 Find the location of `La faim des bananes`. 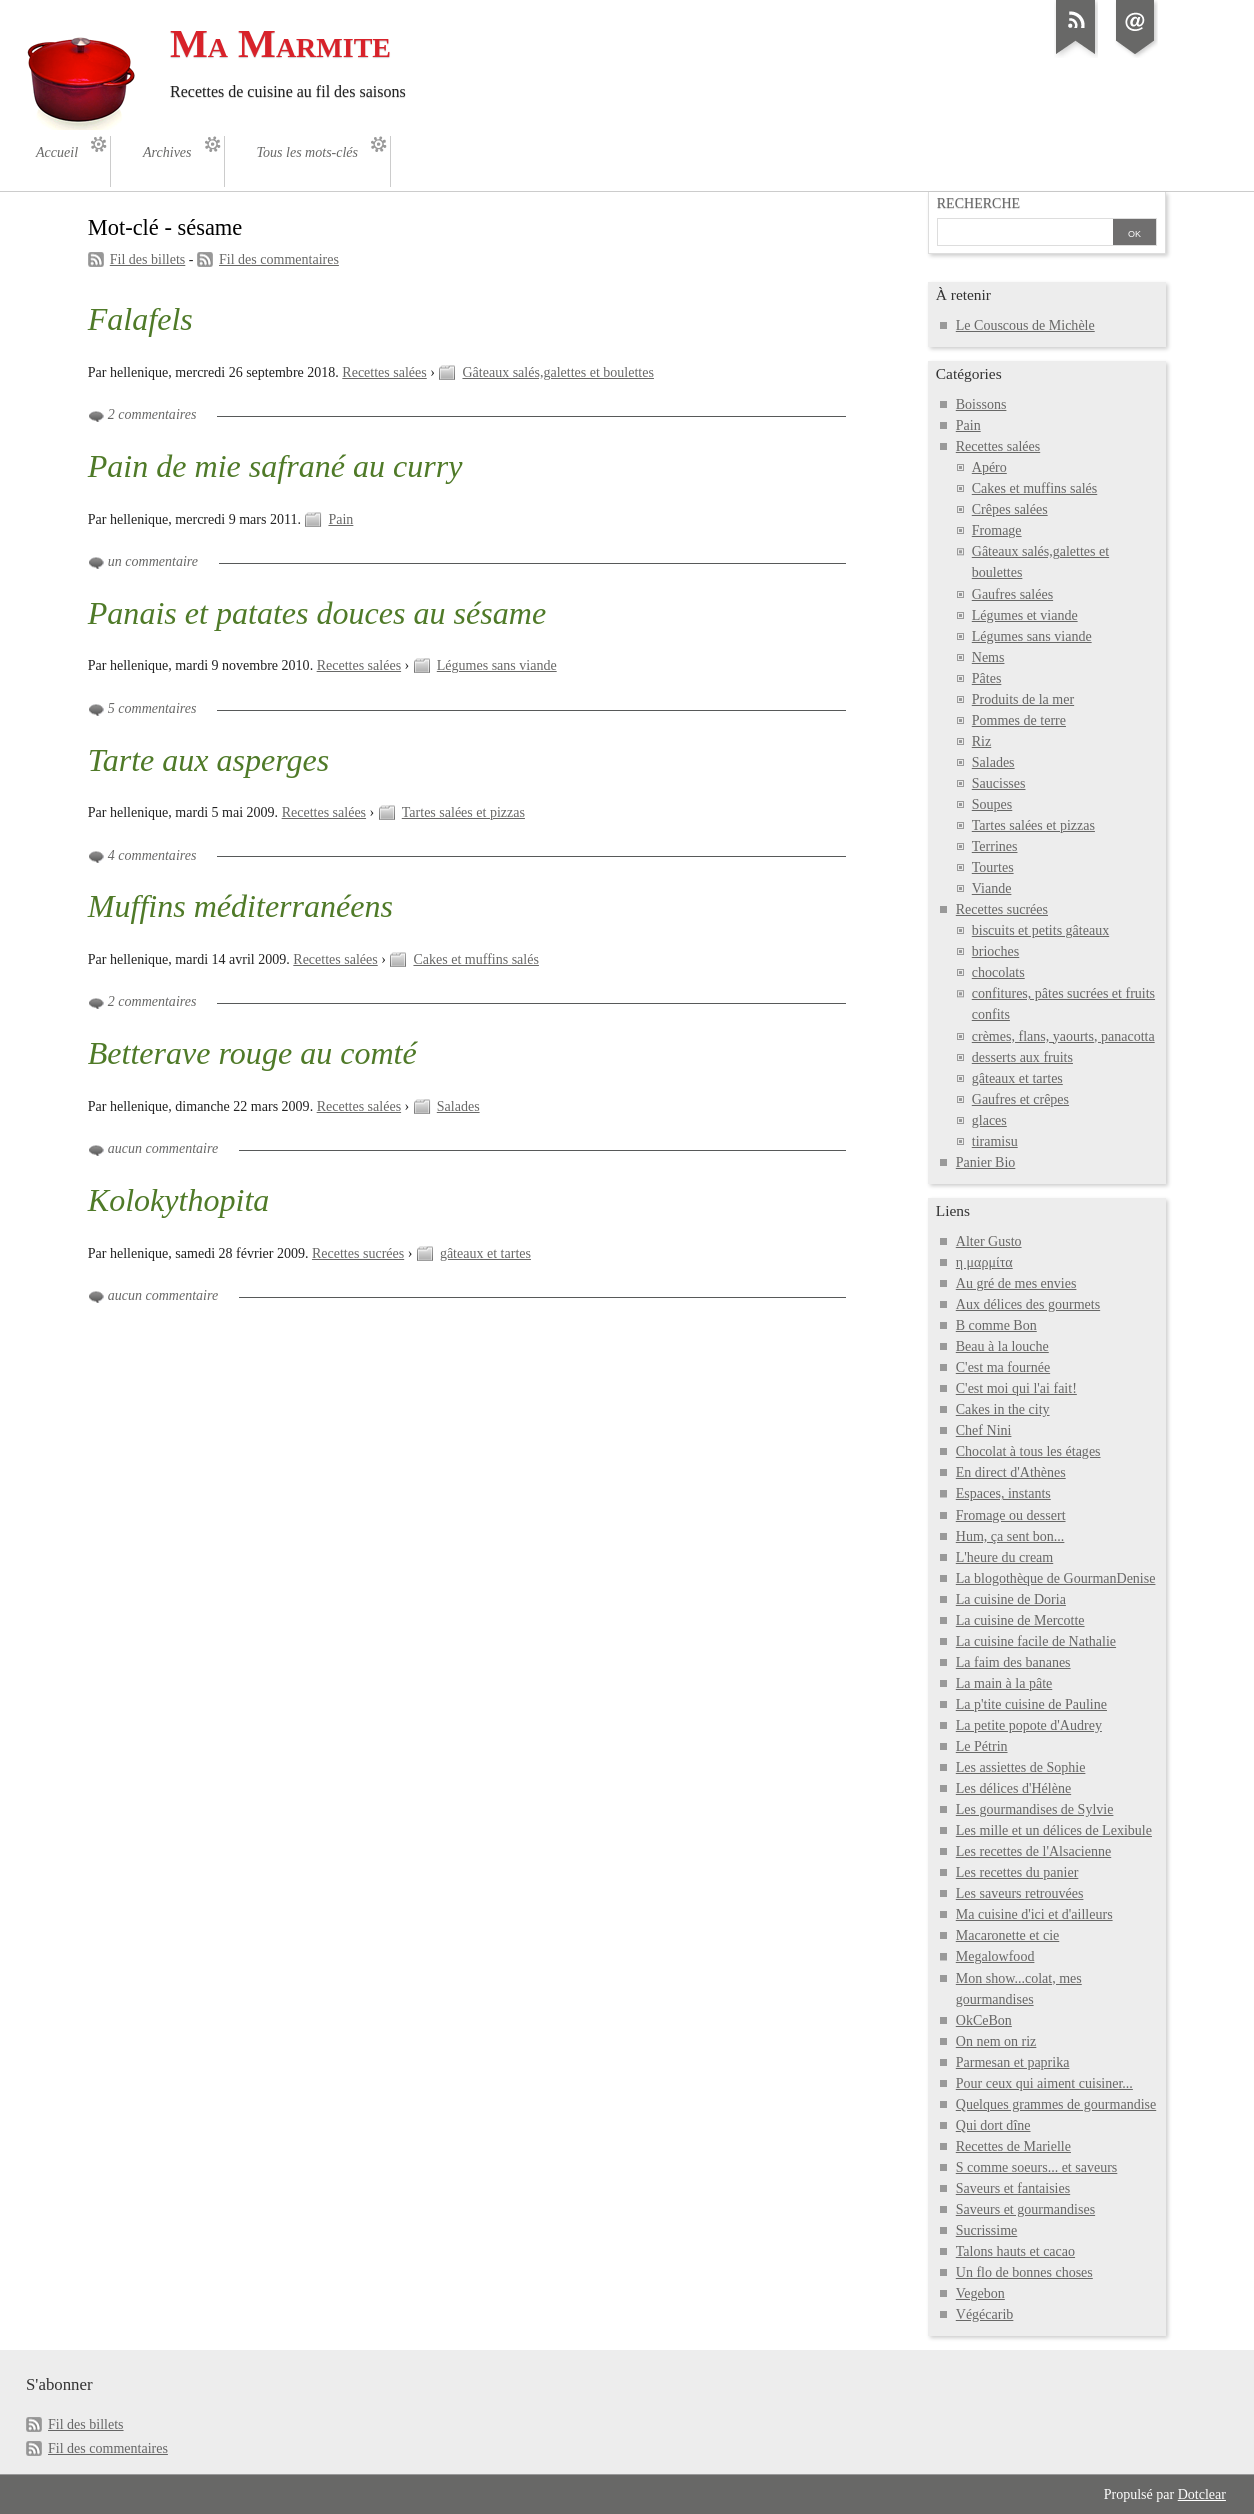

La faim des bananes is located at coordinates (1013, 1662).